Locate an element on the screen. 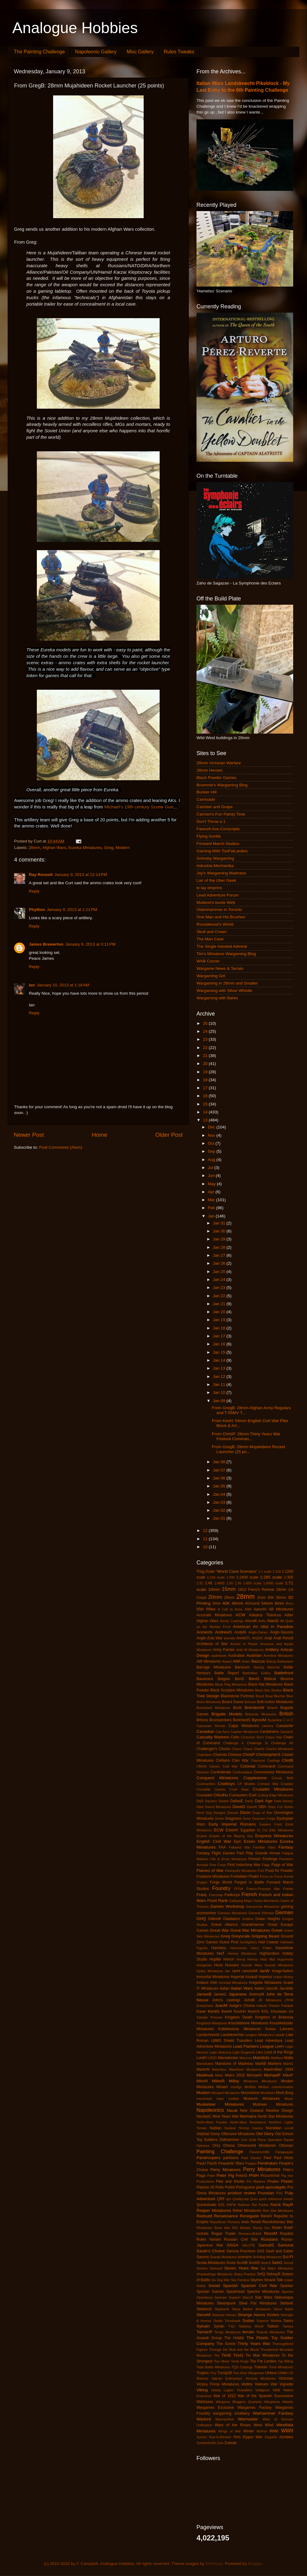 Image resolution: width=307 pixels, height=2576 pixels. Warbases is located at coordinates (204, 2402).